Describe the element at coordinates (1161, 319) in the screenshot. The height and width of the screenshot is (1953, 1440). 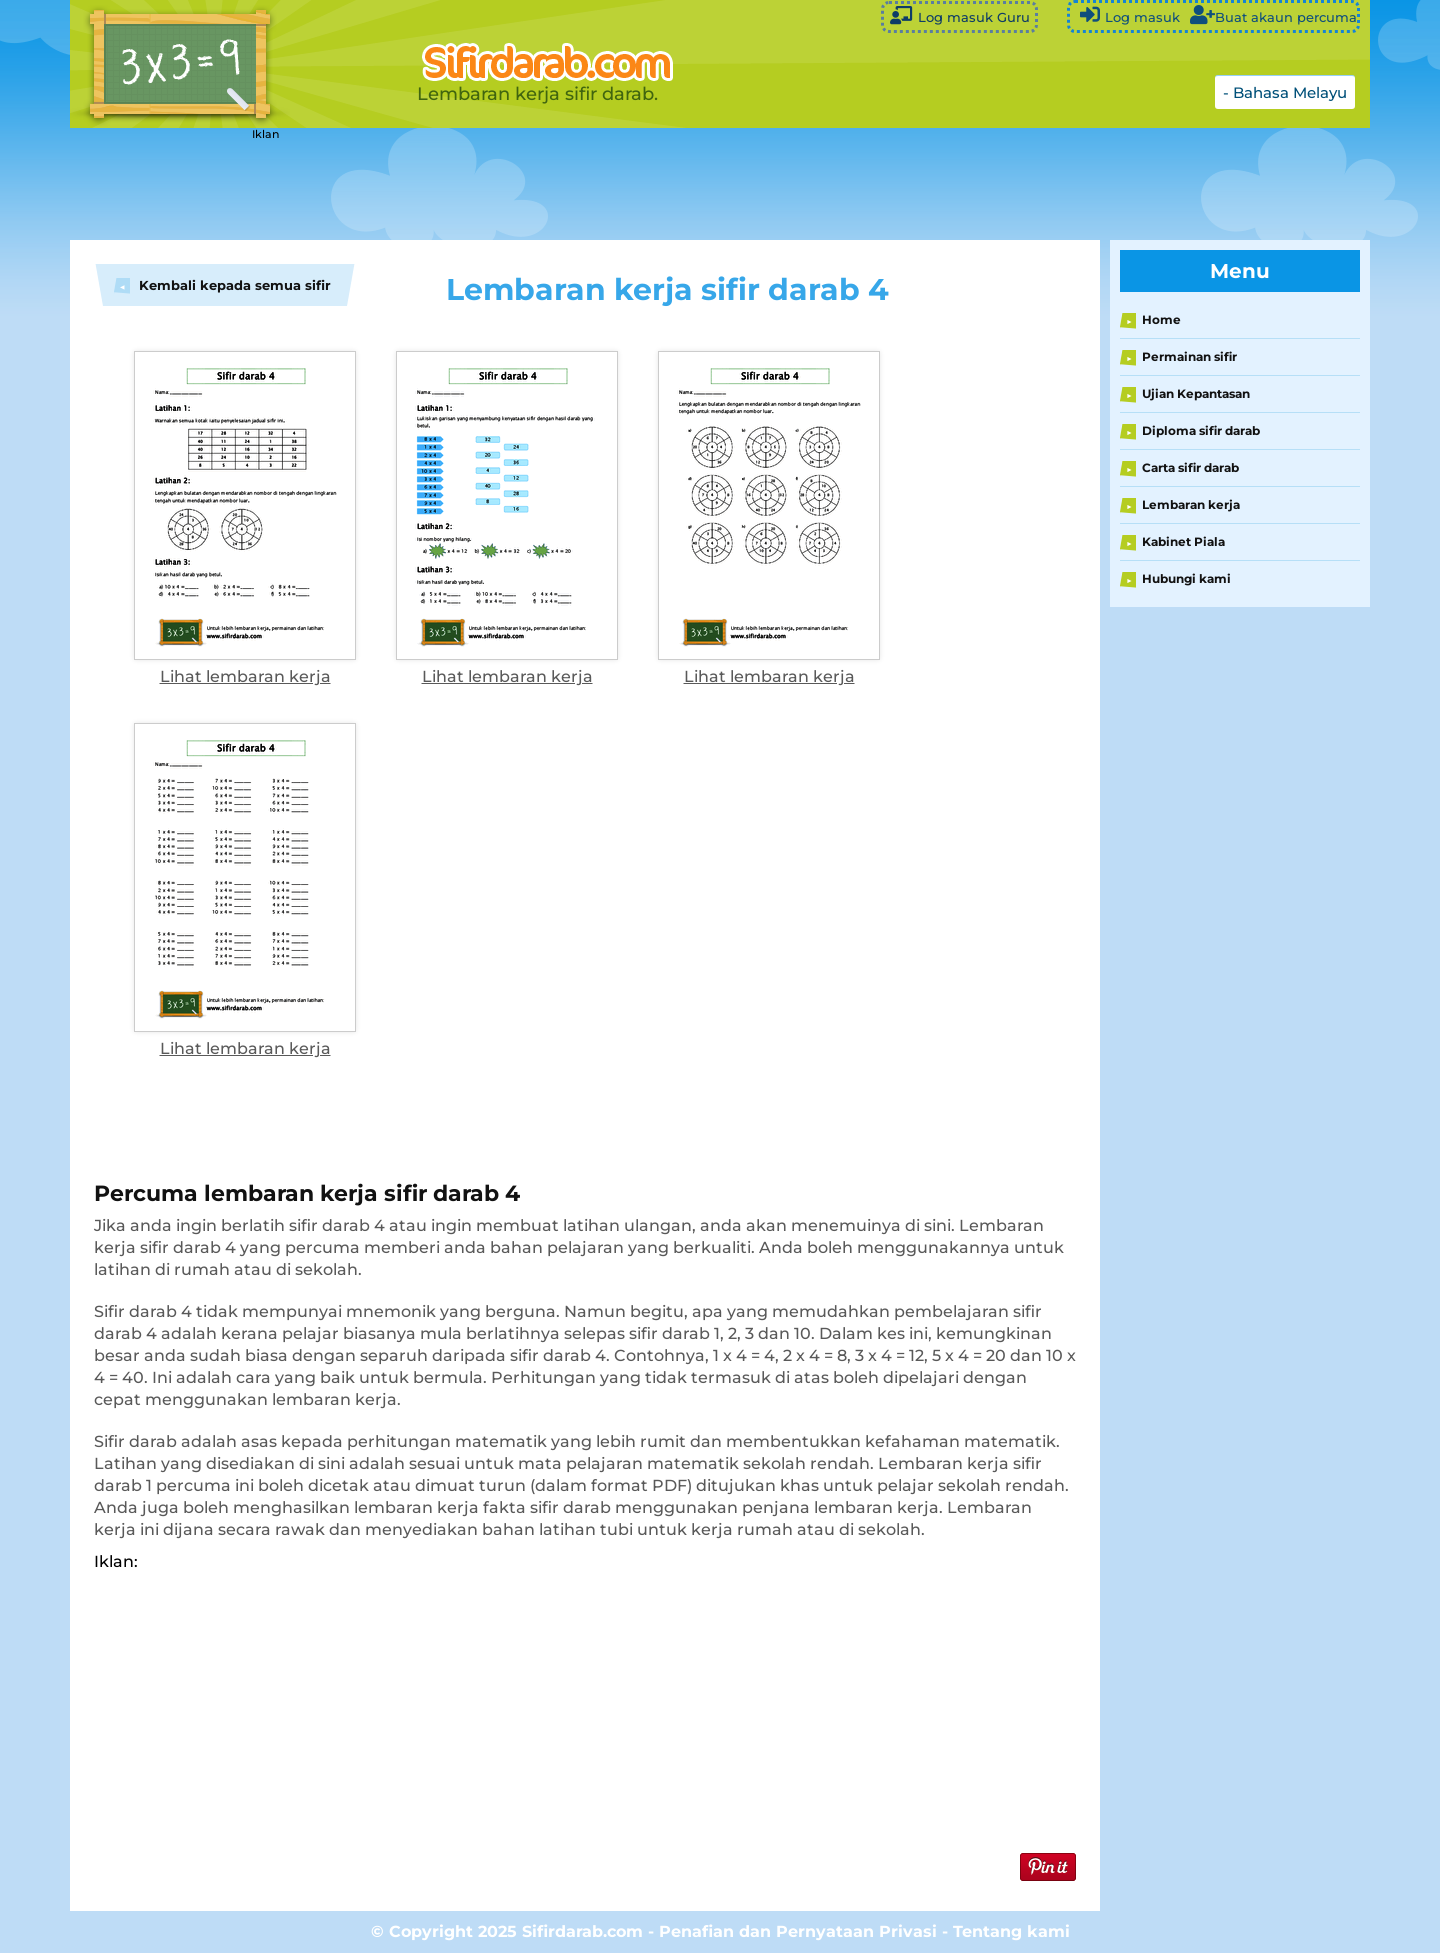
I see `Home` at that location.